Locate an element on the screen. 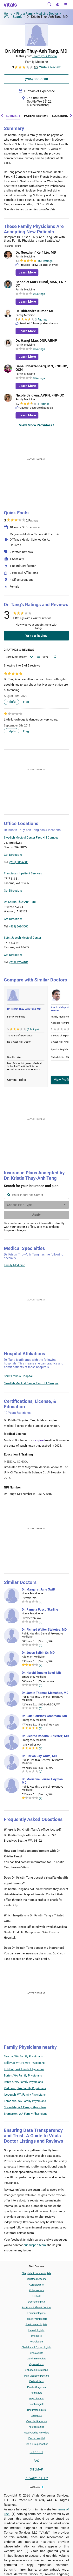  Silverdale, WA Family Physicians is located at coordinates (25, 2107).